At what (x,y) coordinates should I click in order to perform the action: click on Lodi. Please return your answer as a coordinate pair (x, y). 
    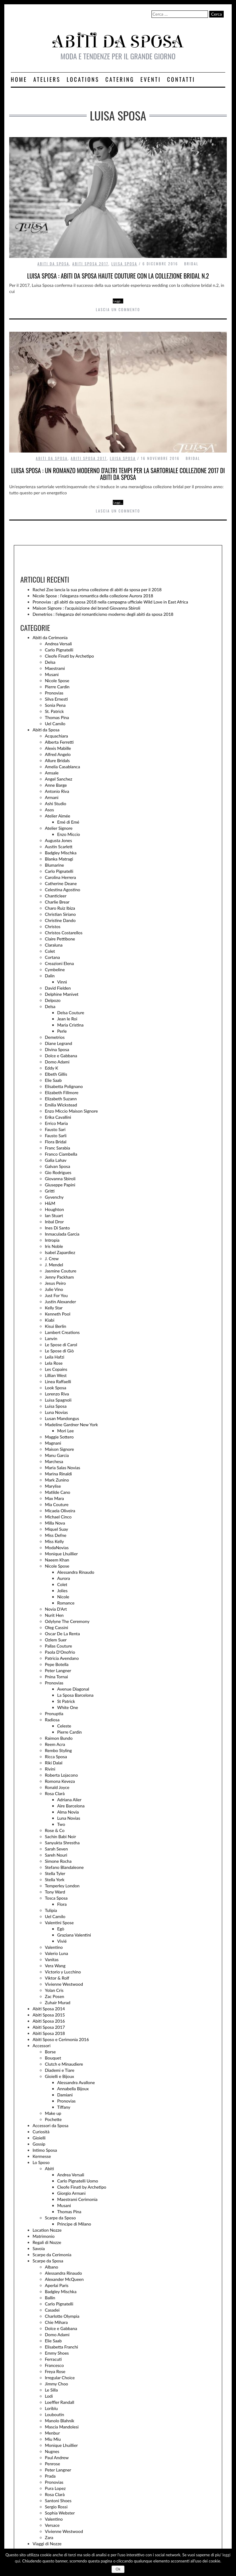
    Looking at the image, I should click on (49, 2396).